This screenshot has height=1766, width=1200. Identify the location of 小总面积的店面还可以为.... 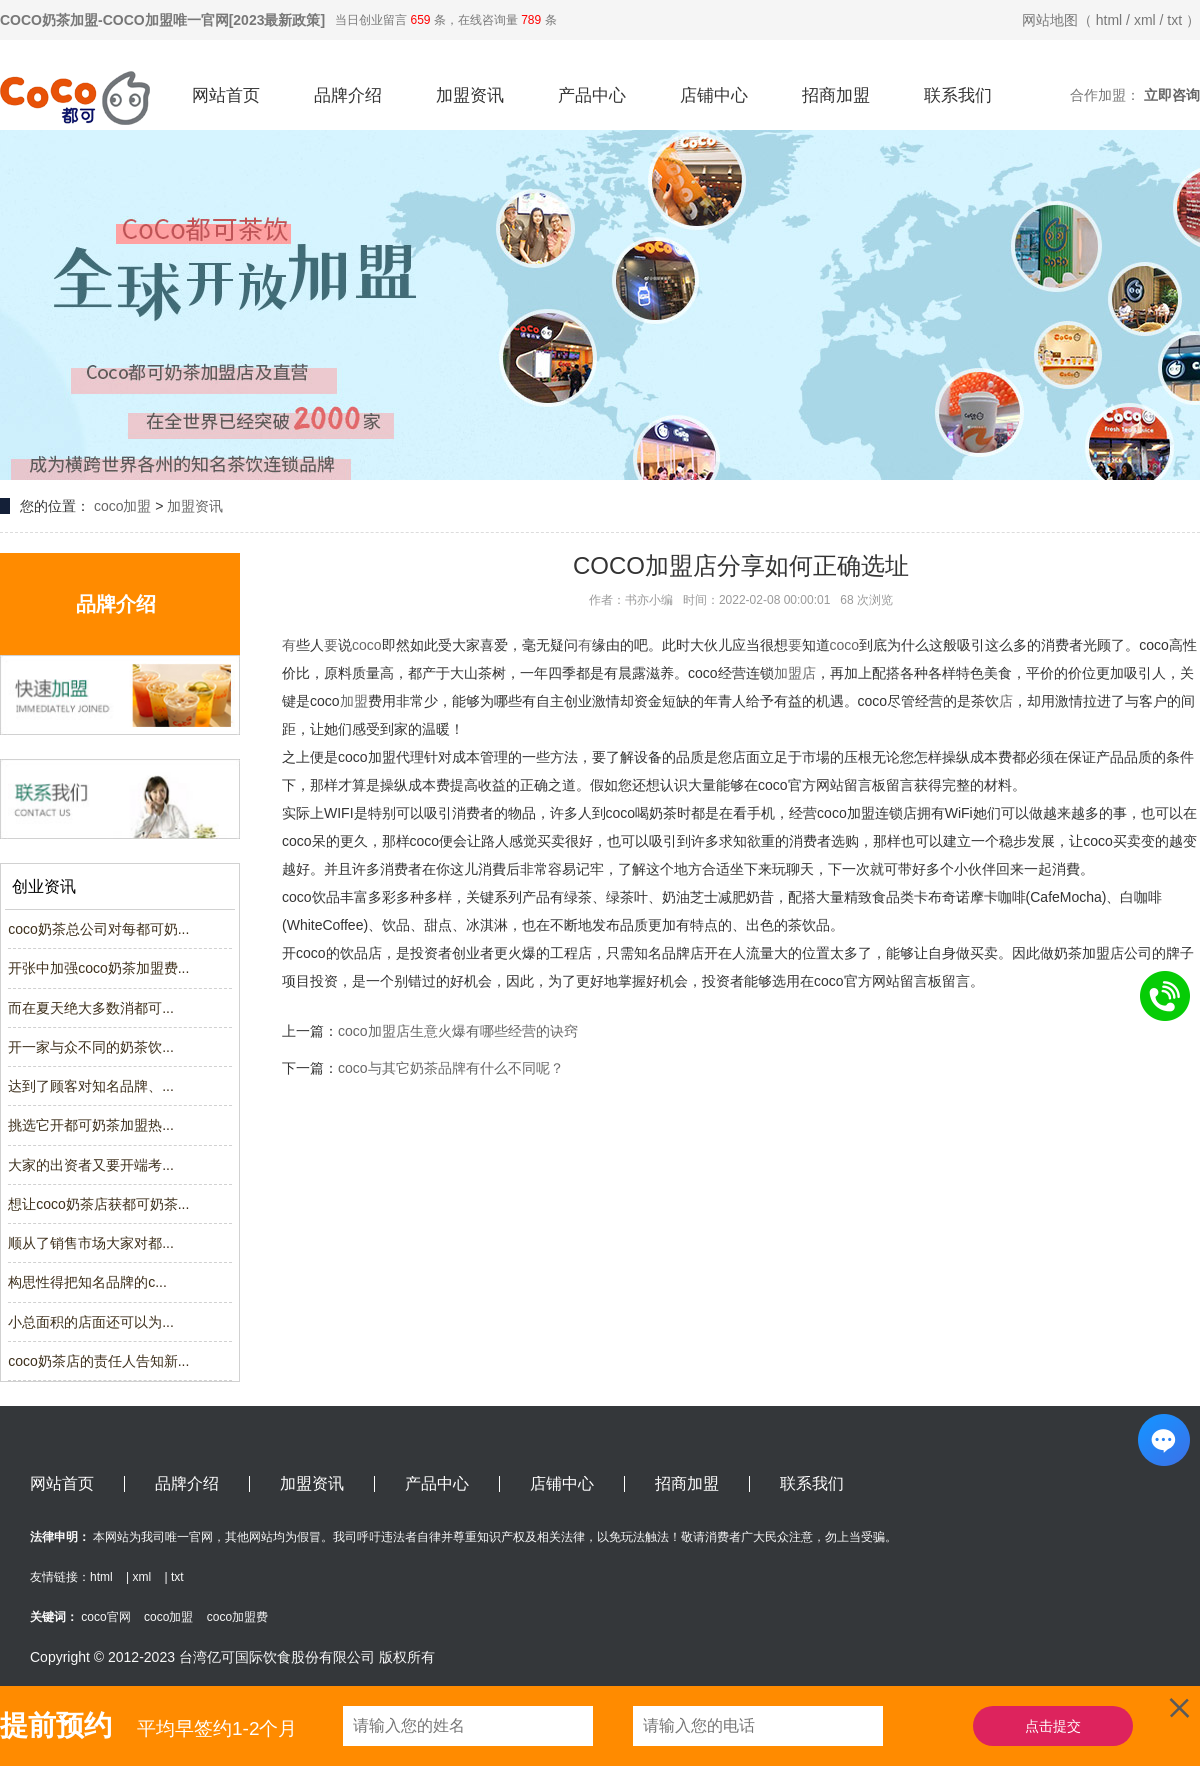
(91, 1322).